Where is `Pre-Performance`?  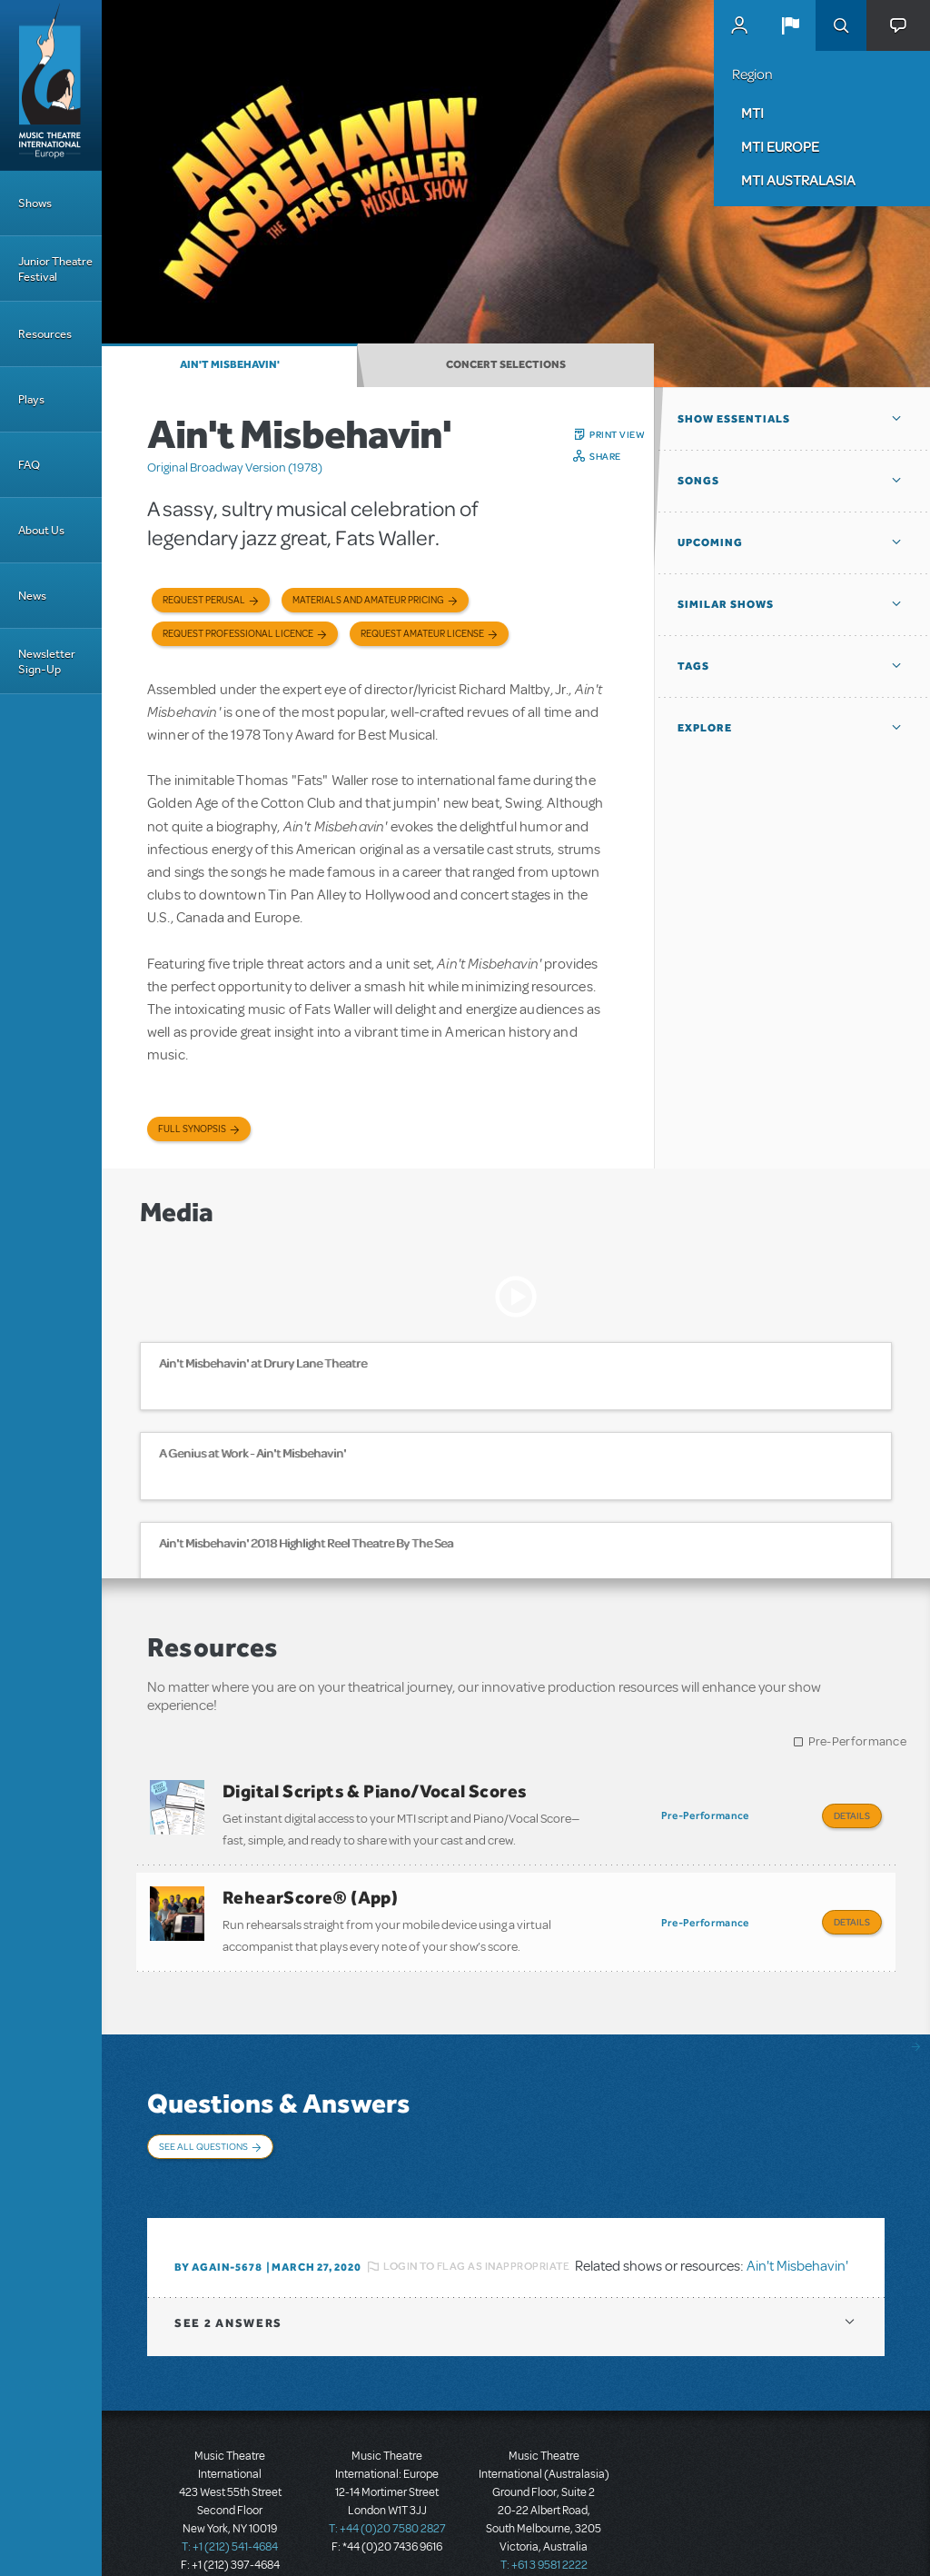 Pre-Performance is located at coordinates (857, 1741).